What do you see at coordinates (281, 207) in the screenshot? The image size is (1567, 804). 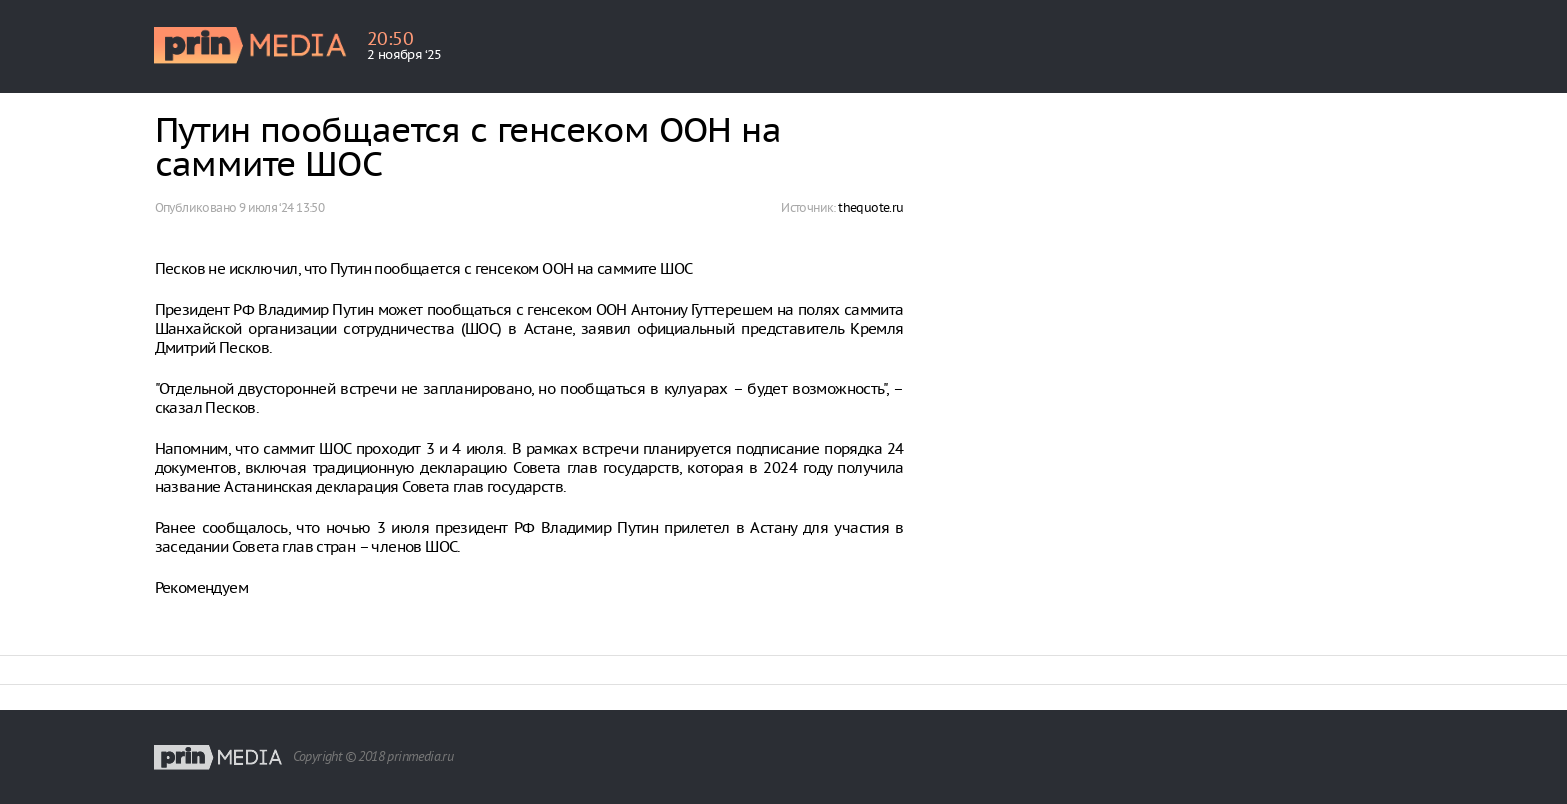 I see `9 июля ‘24 13:50` at bounding box center [281, 207].